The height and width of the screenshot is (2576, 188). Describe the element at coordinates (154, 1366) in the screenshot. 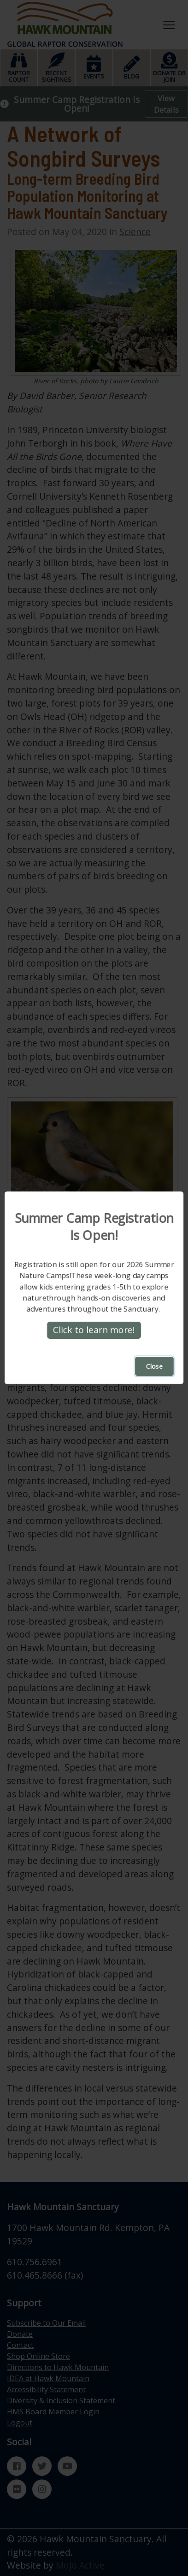

I see `Close` at that location.